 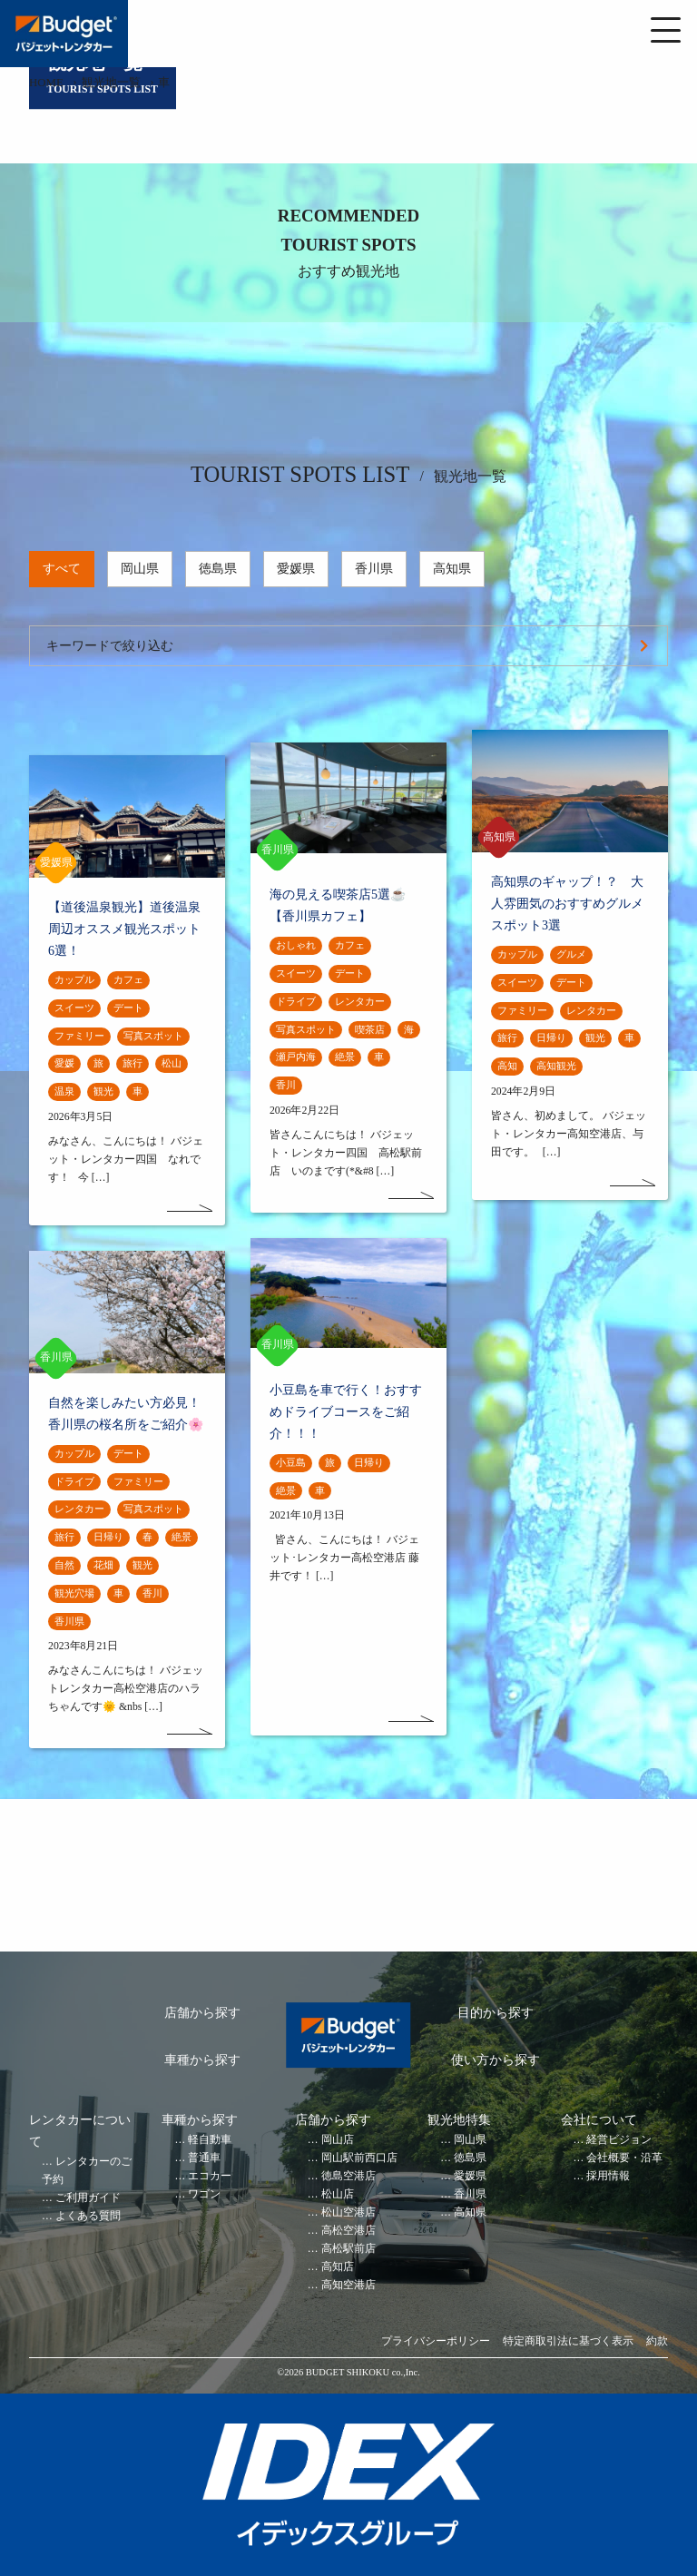 What do you see at coordinates (608, 2176) in the screenshot?
I see `採用情報` at bounding box center [608, 2176].